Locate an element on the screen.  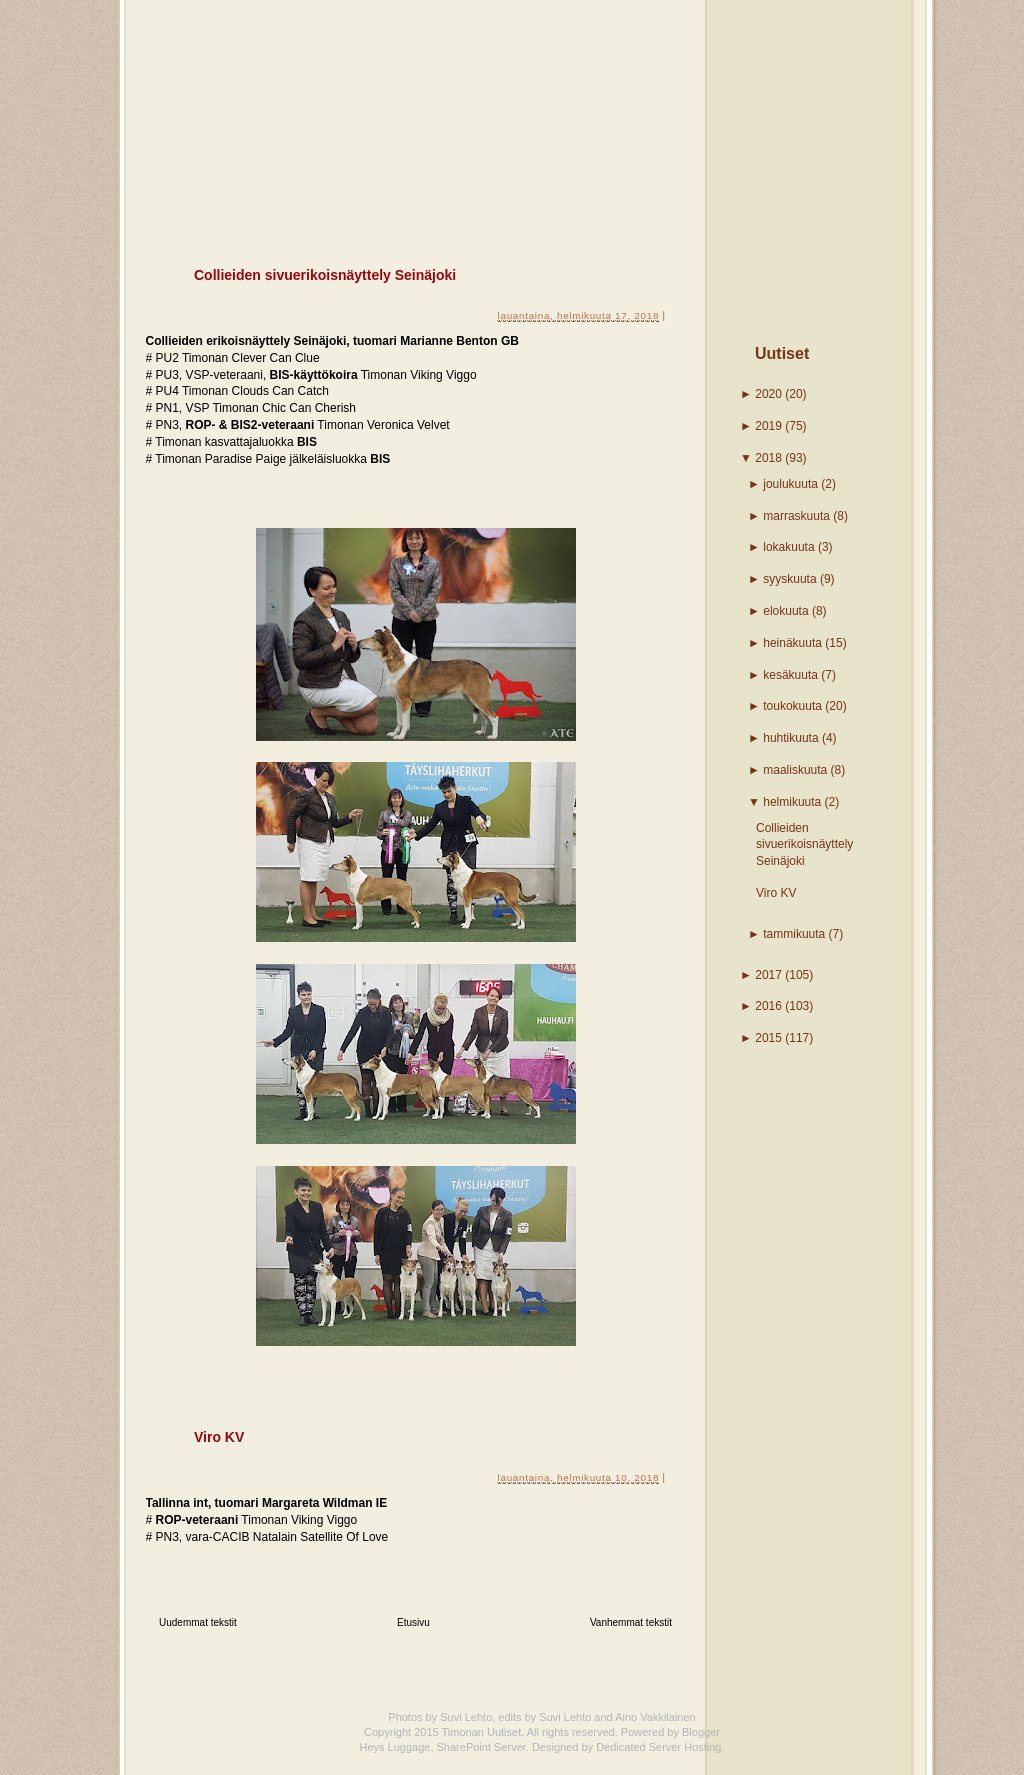
Heys Luggage is located at coordinates (394, 1747).